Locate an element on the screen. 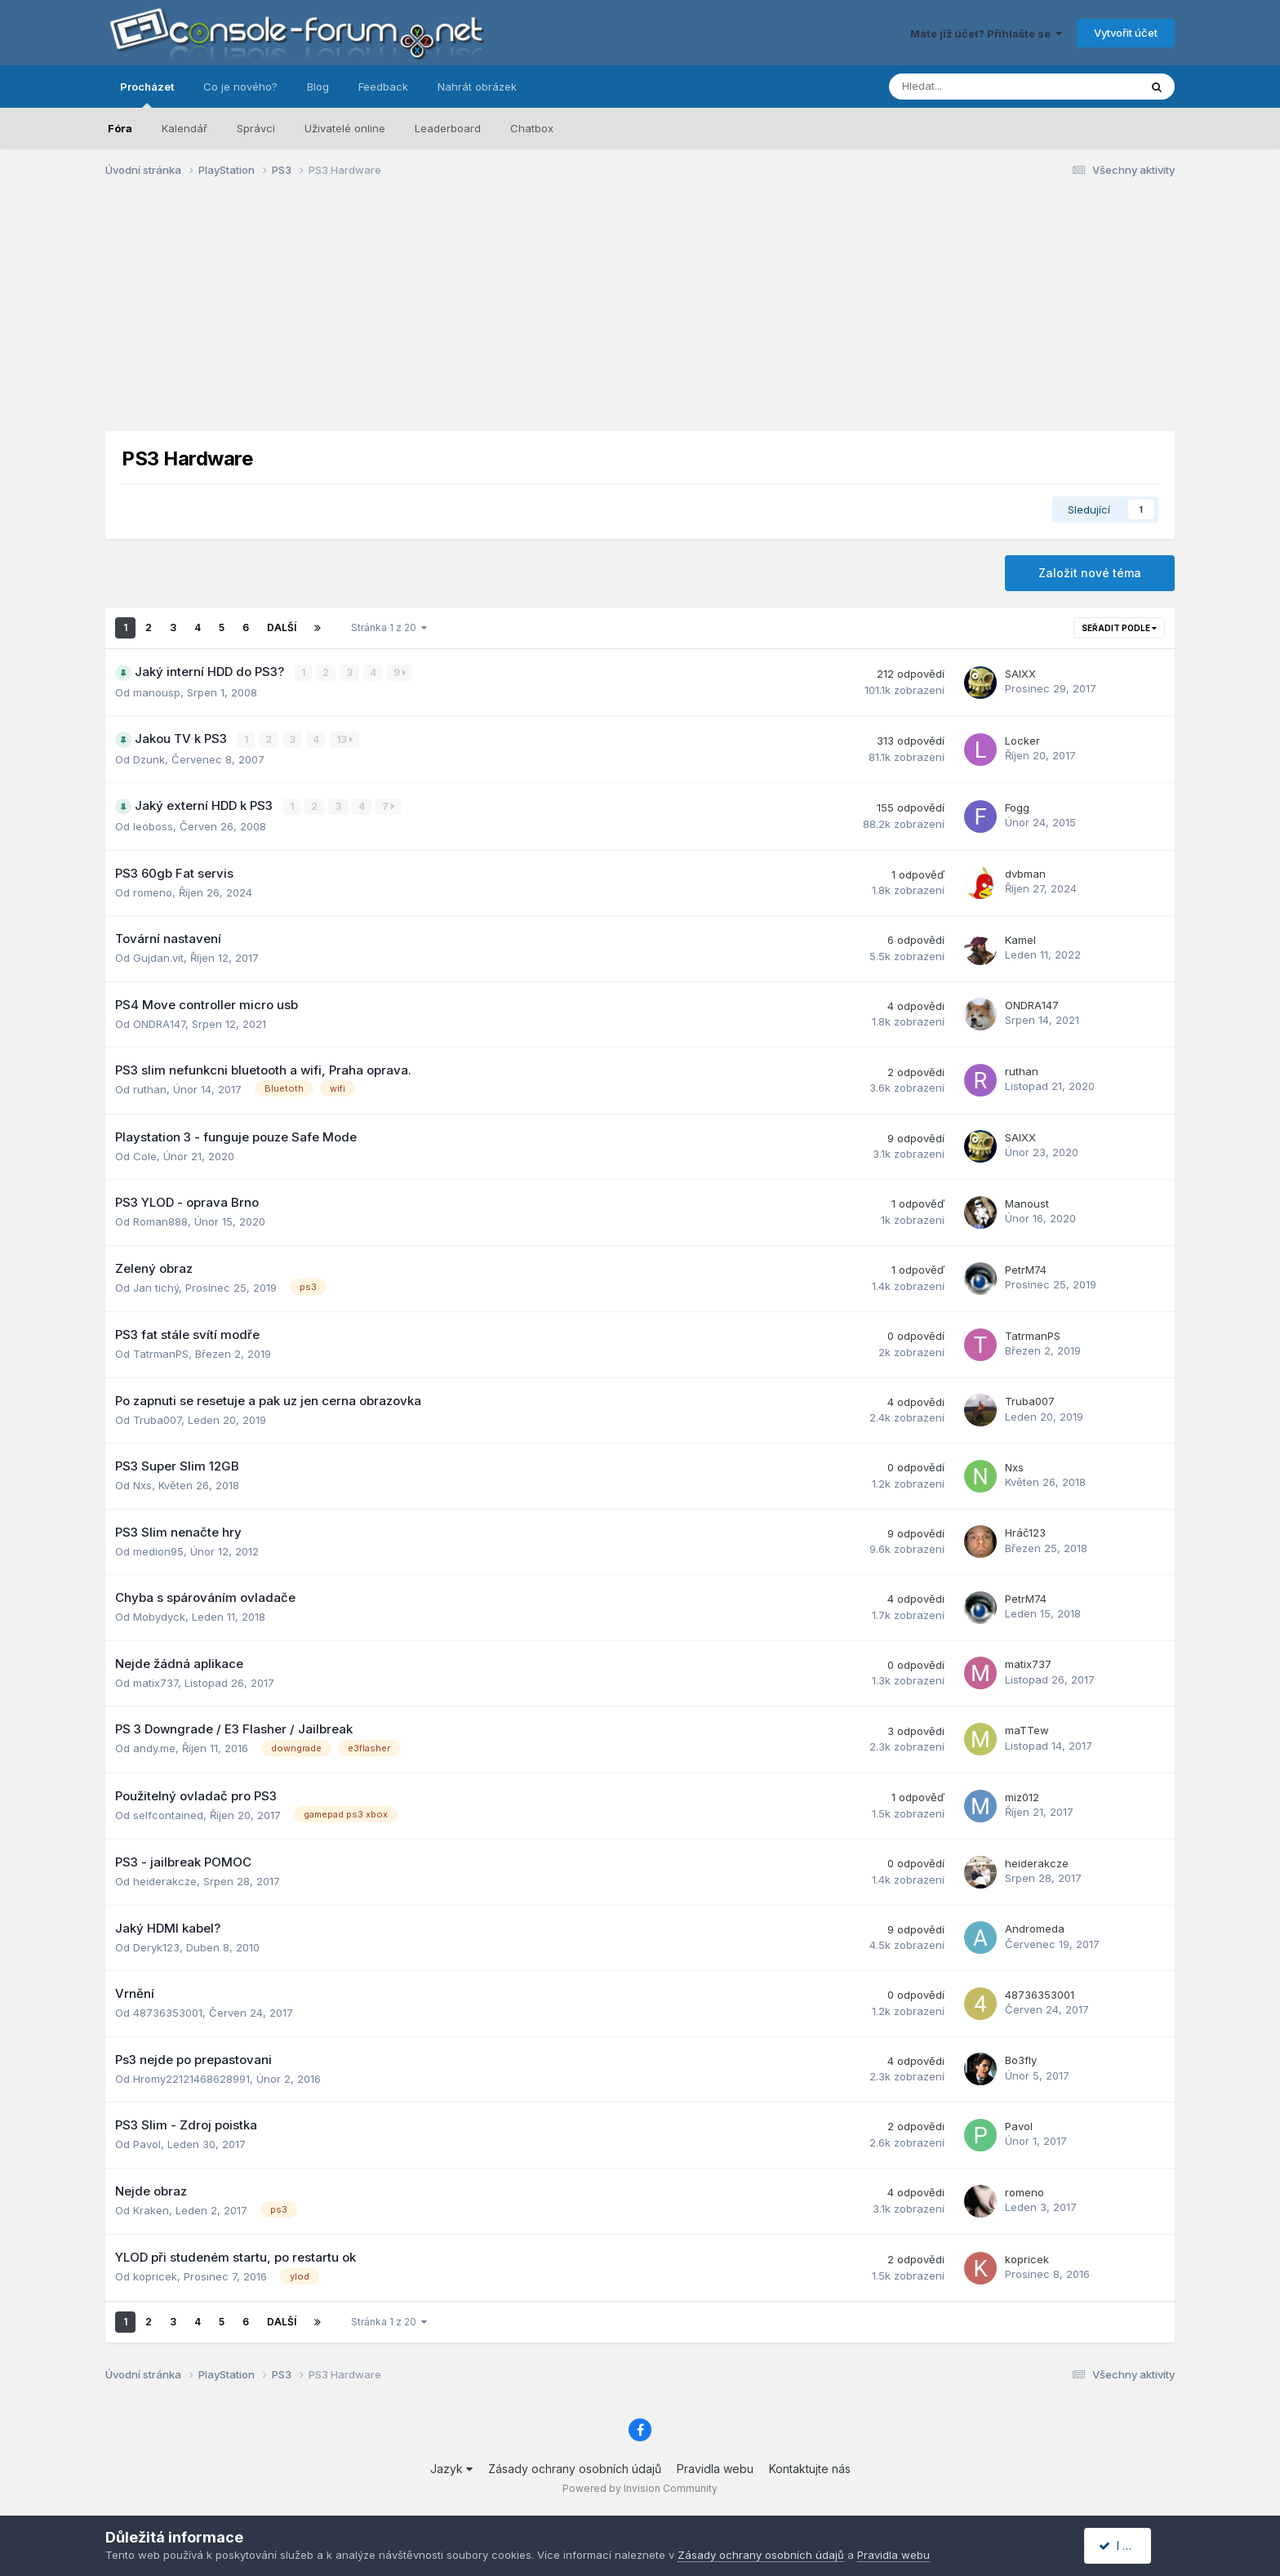 The image size is (1280, 2576). Feedback is located at coordinates (383, 86).